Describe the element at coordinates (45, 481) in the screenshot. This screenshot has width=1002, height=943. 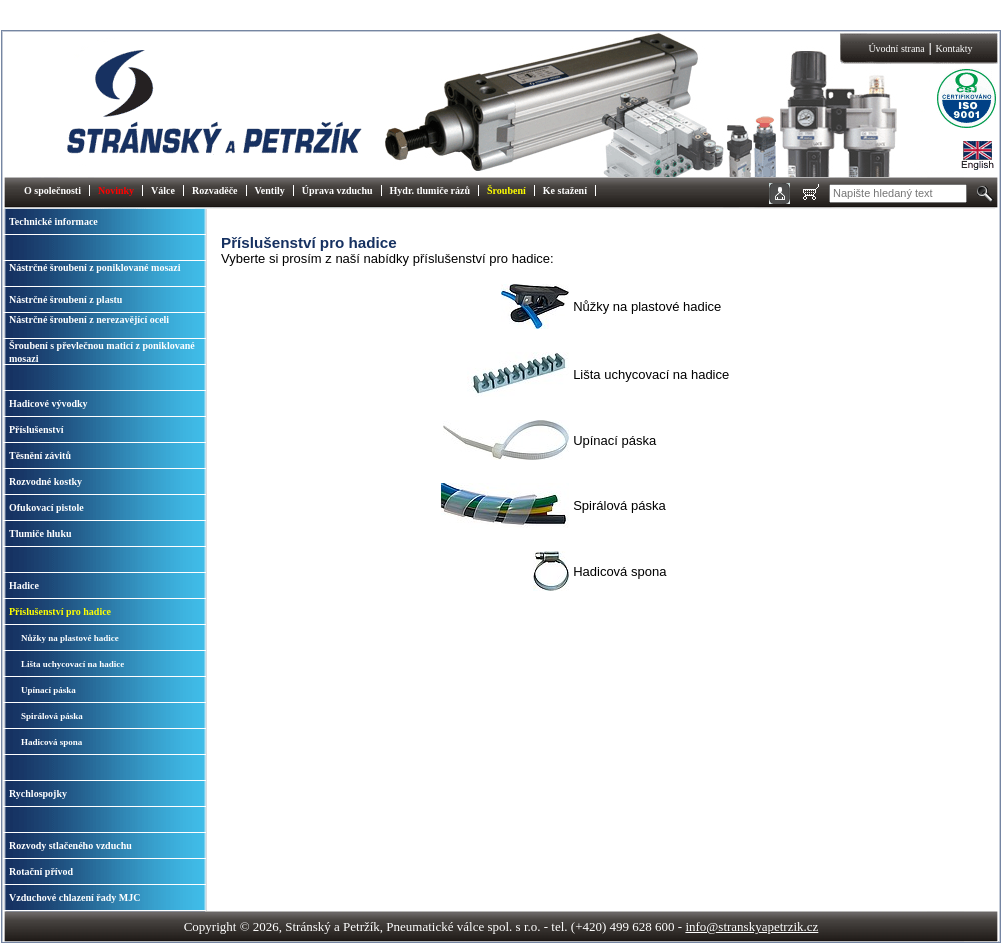
I see `Rozvodné kostky` at that location.